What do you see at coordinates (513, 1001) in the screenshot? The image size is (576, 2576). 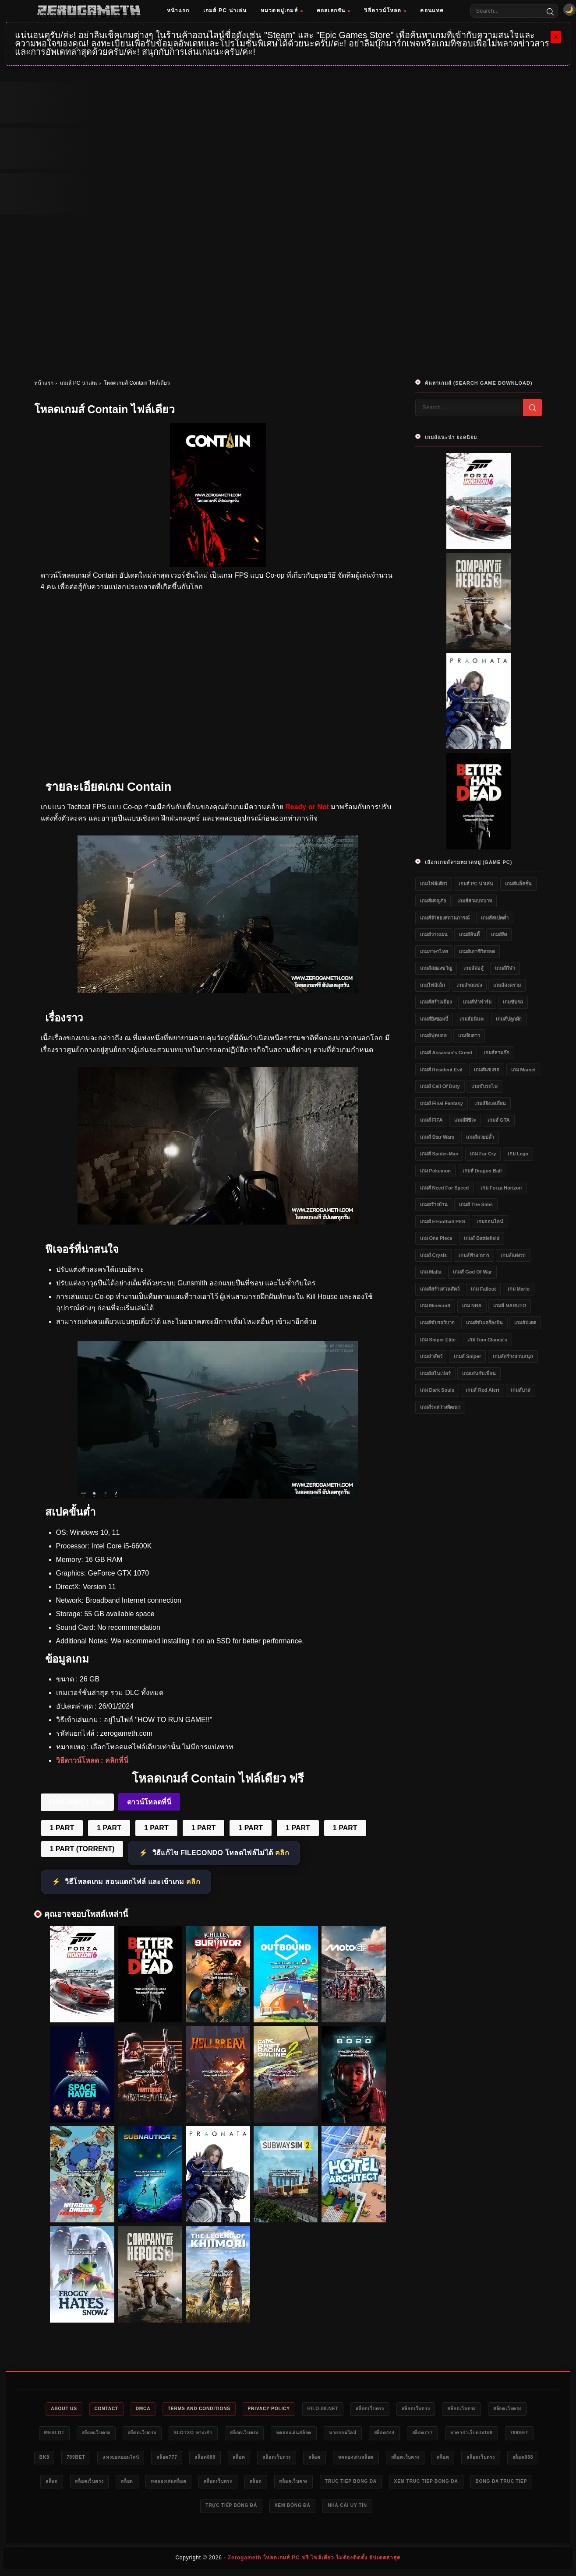 I see `เกมขับรถ` at bounding box center [513, 1001].